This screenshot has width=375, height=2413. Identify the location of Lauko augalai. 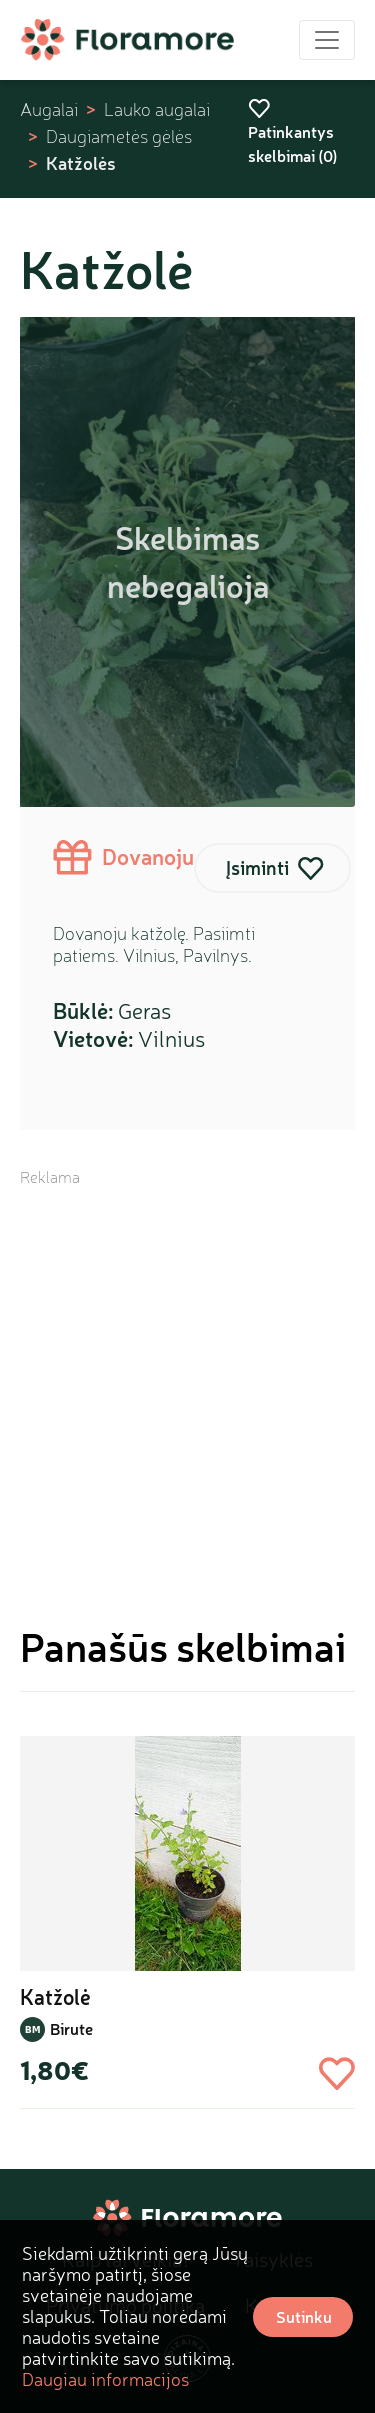
(157, 109).